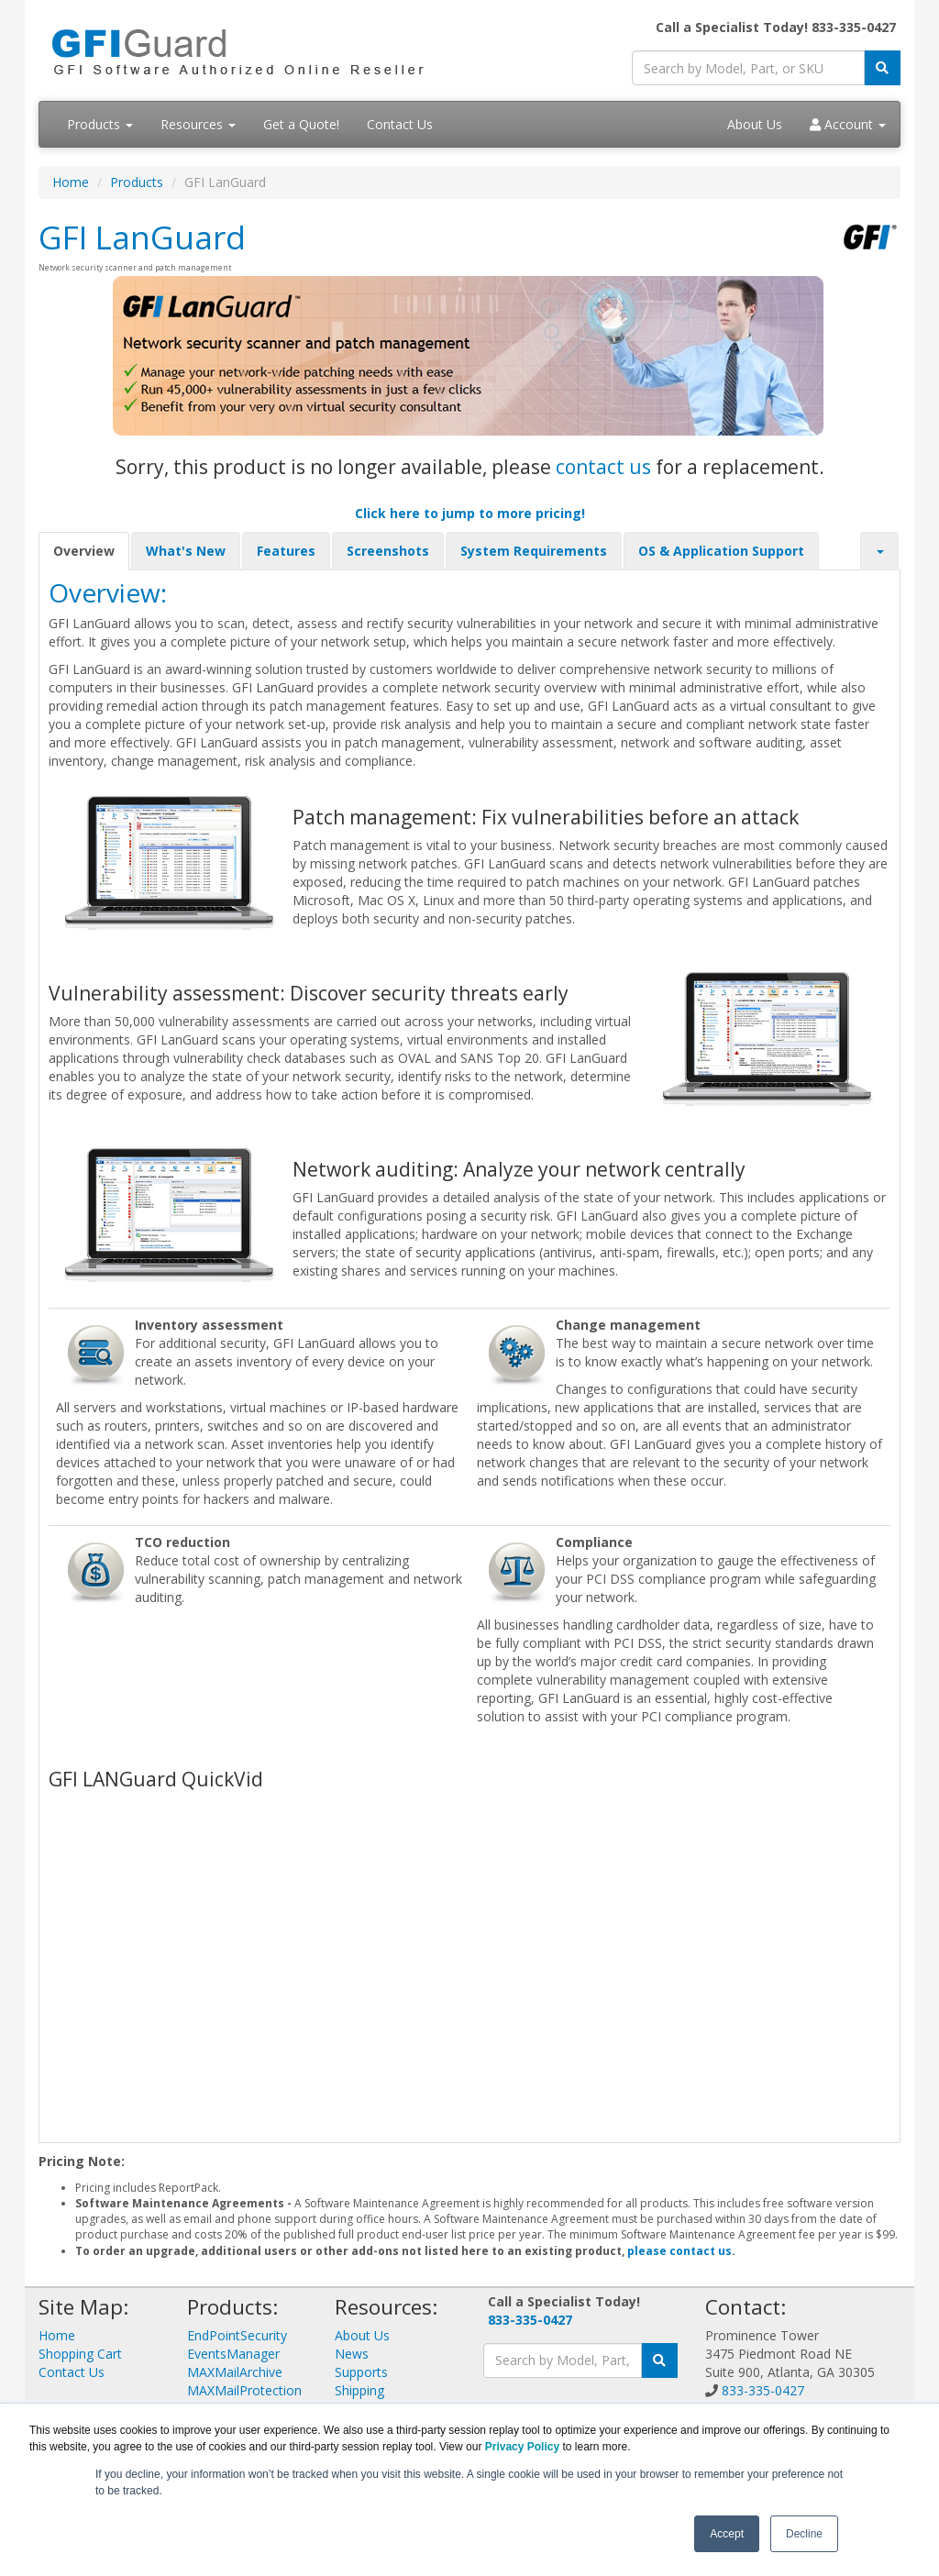 The image size is (939, 2576). What do you see at coordinates (233, 2353) in the screenshot?
I see `EventsManager` at bounding box center [233, 2353].